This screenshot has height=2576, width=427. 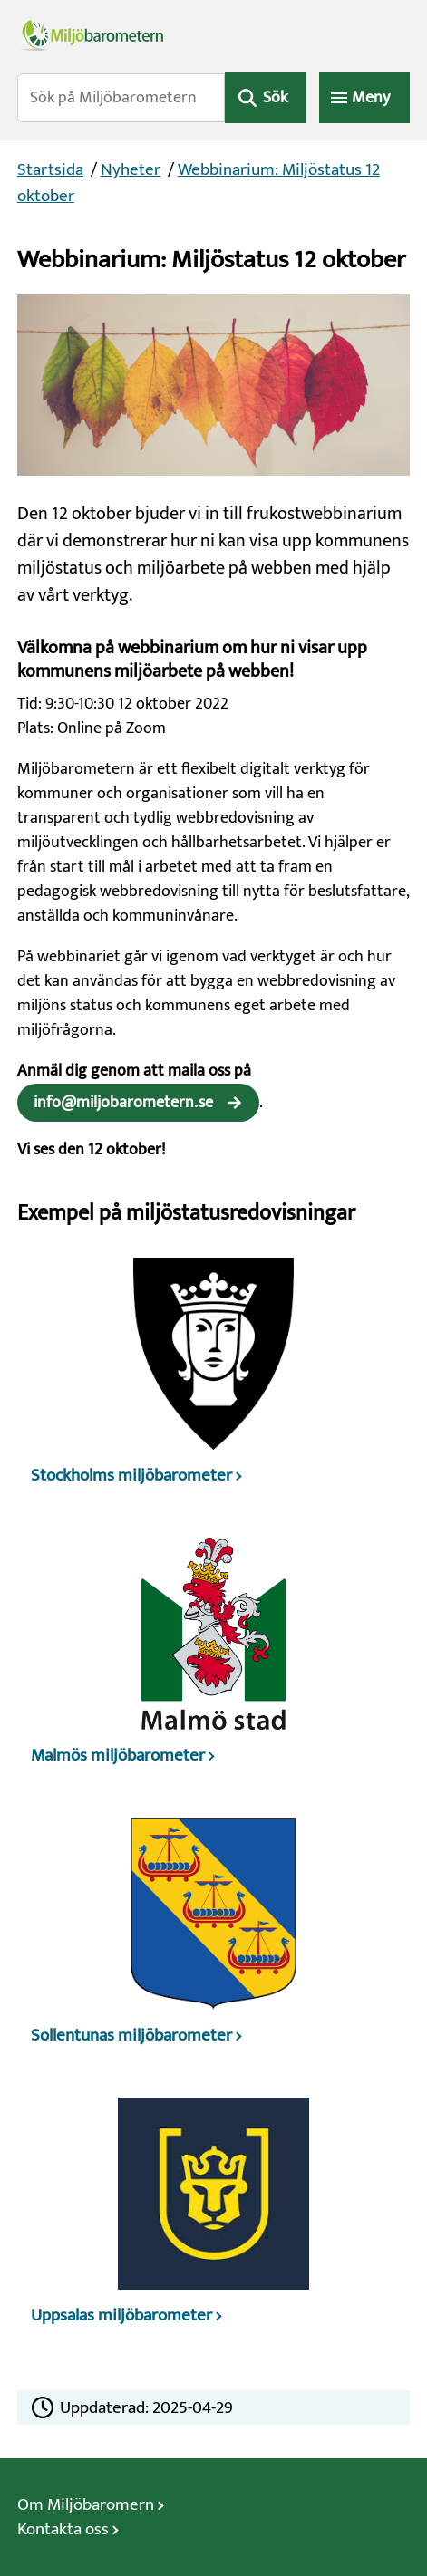 I want to click on Om Miljöbaromern, so click(x=85, y=2505).